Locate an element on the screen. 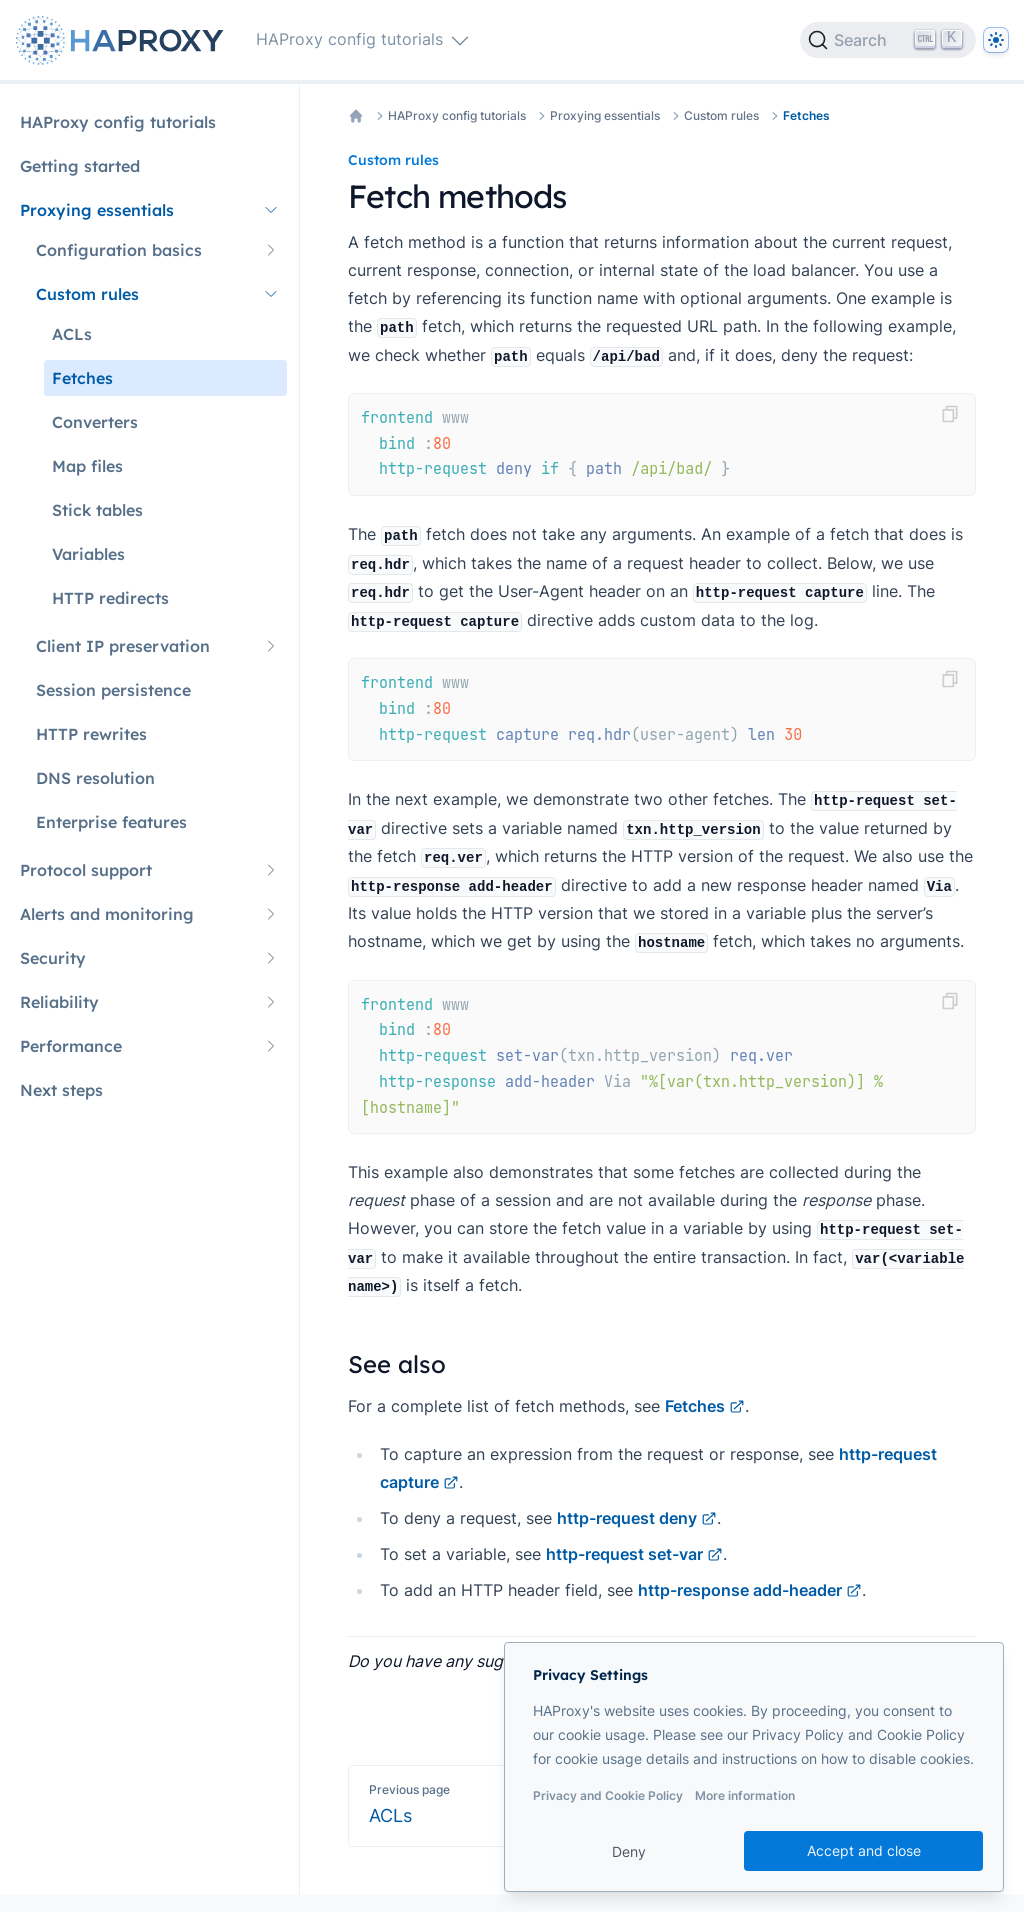 The width and height of the screenshot is (1024, 1912). Fetches is located at coordinates (806, 115).